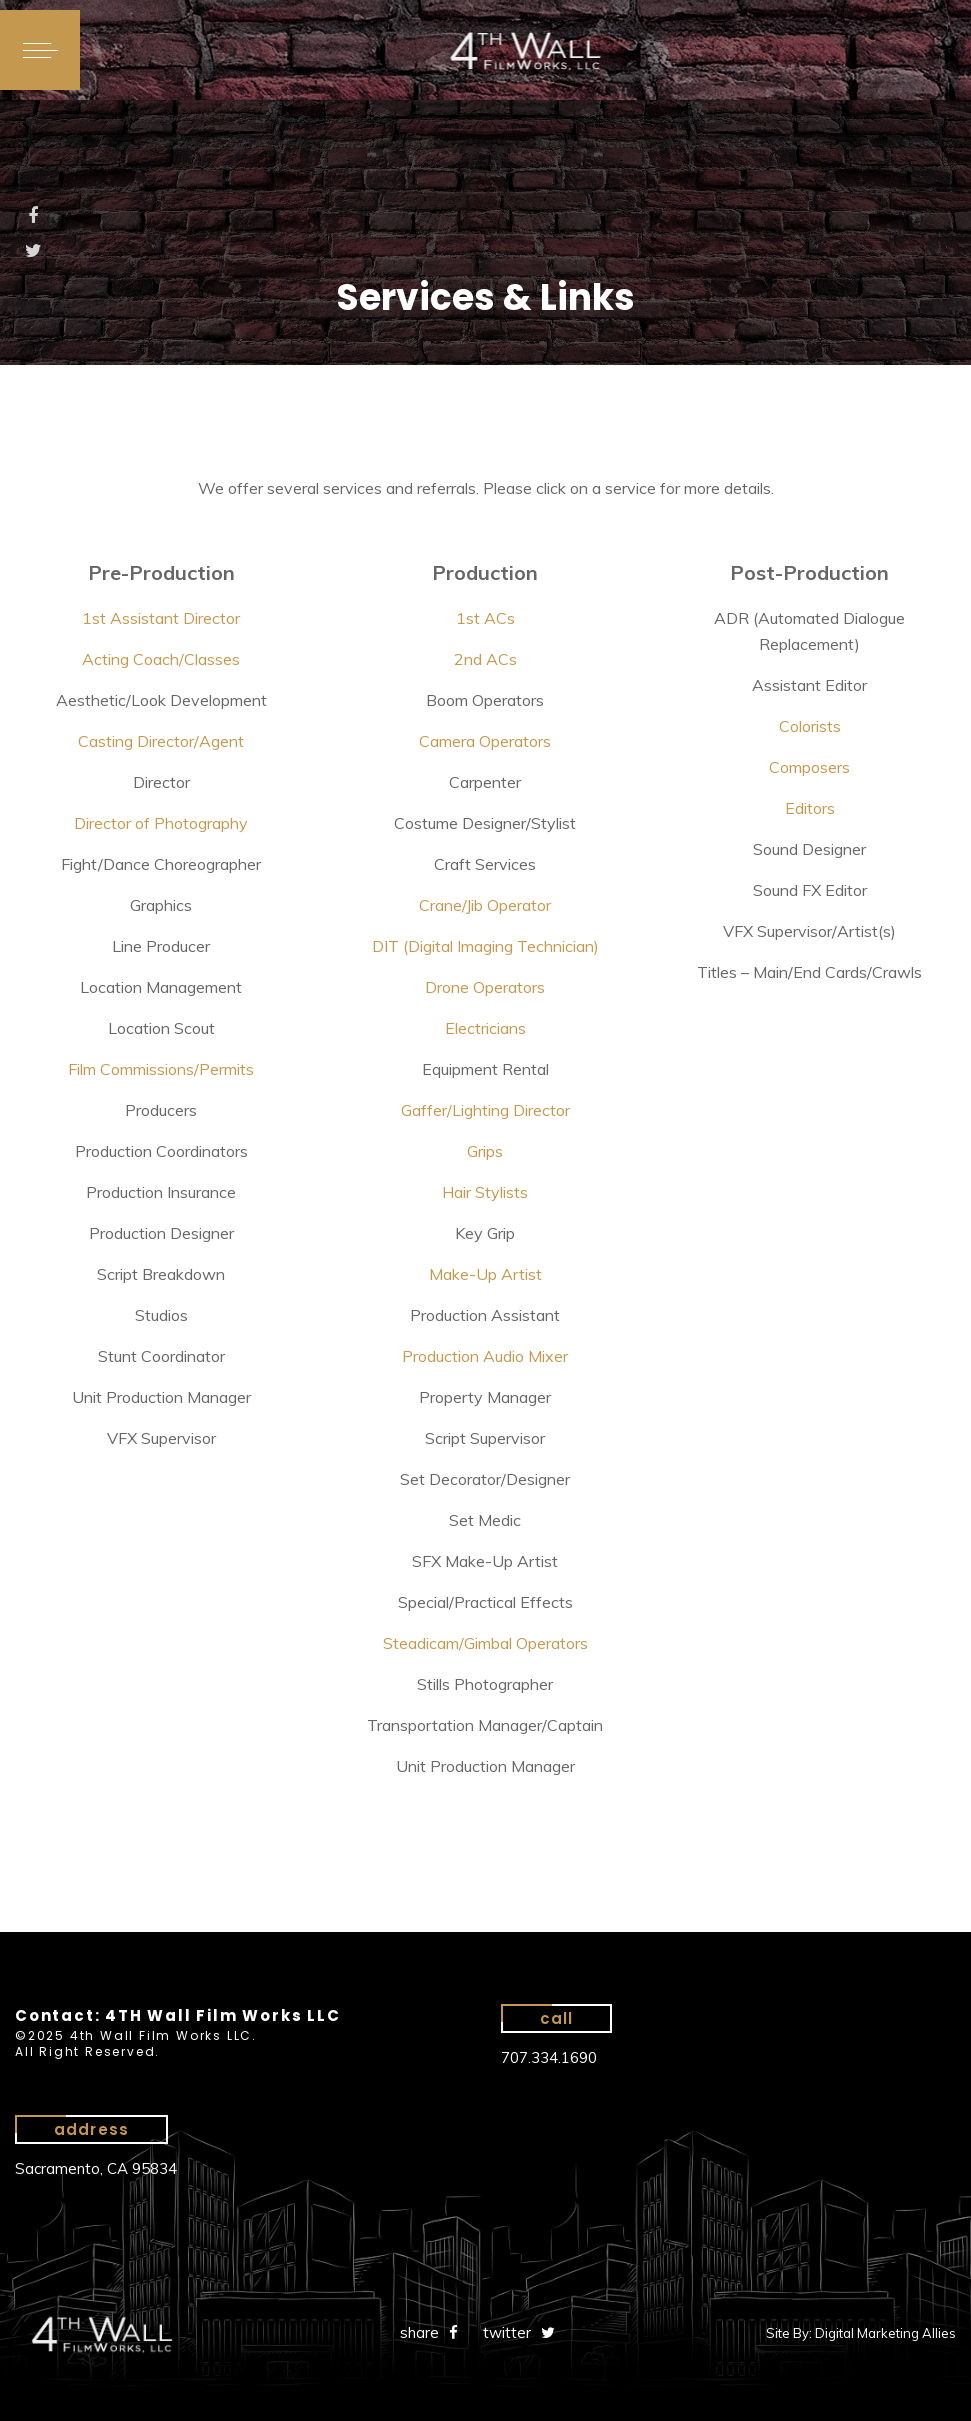 This screenshot has width=971, height=2421. I want to click on Camera Operators, so click(485, 741).